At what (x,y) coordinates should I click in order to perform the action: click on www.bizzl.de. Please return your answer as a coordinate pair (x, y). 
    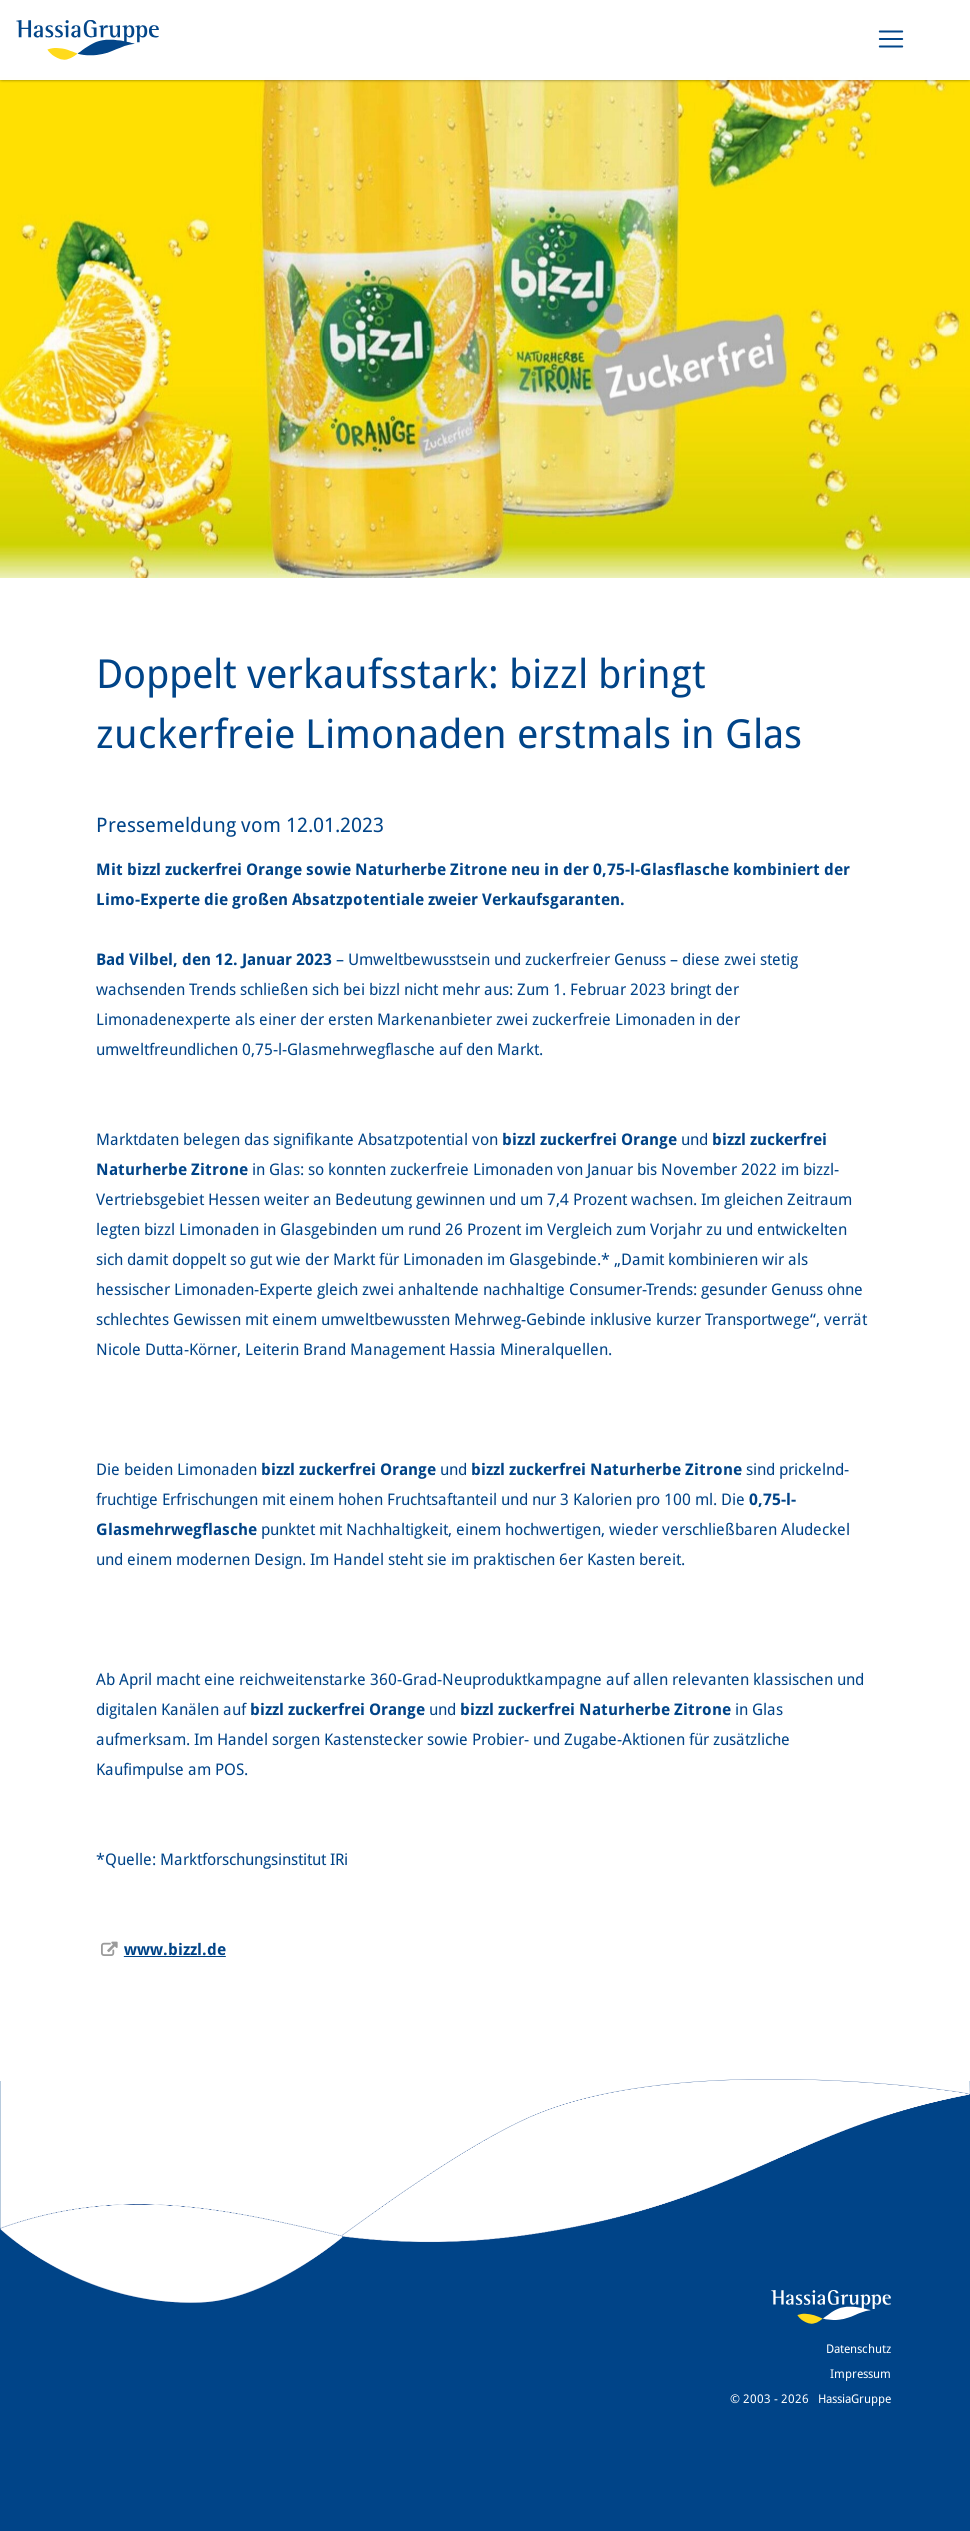
    Looking at the image, I should click on (175, 1949).